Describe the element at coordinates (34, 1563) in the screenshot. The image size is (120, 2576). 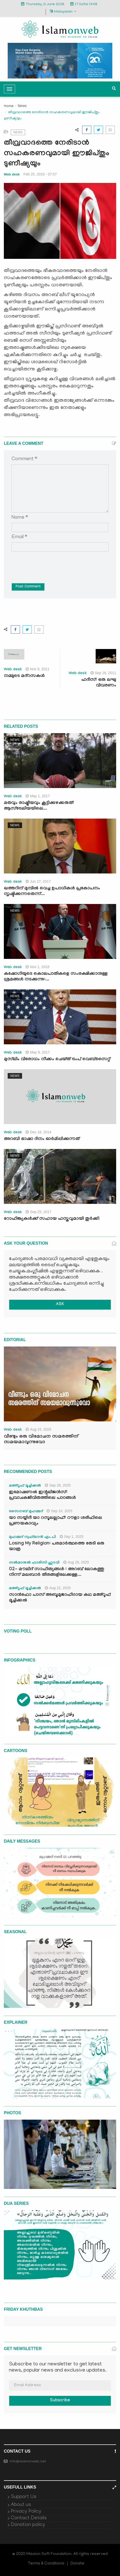
I see `സൽമാനുൽ ഫാരിസി ഹുദവി` at that location.